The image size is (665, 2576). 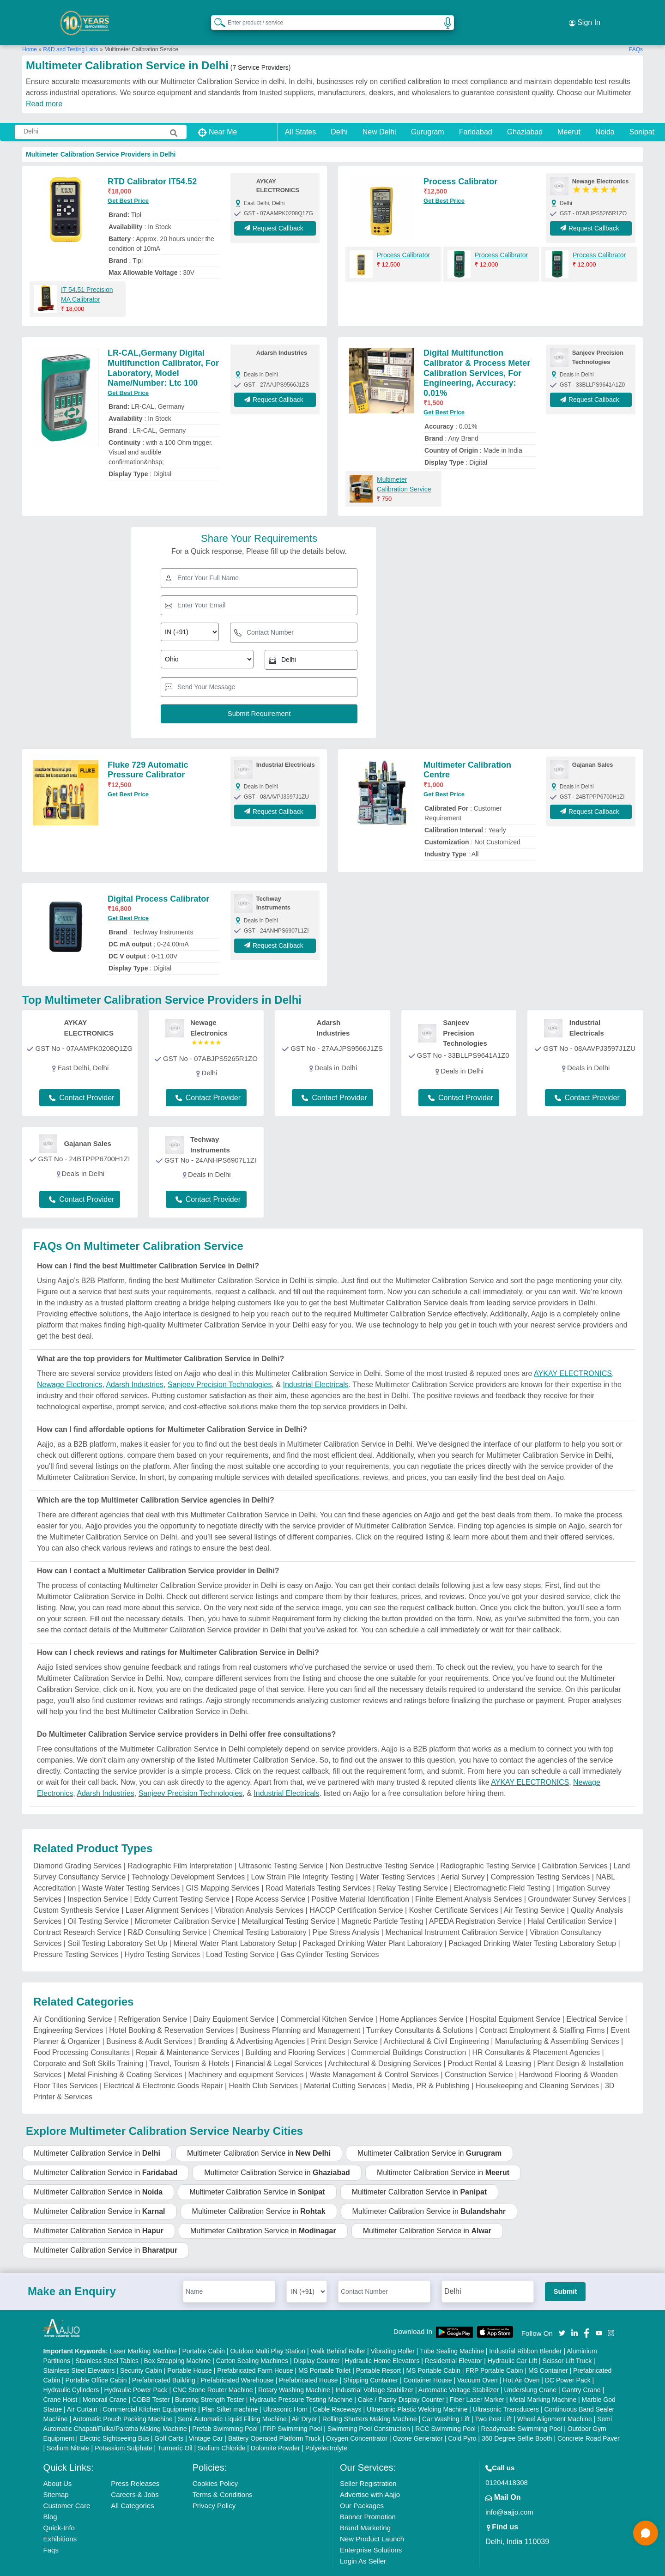 What do you see at coordinates (71, 2372) in the screenshot?
I see `Hydraulic Cylinders` at bounding box center [71, 2372].